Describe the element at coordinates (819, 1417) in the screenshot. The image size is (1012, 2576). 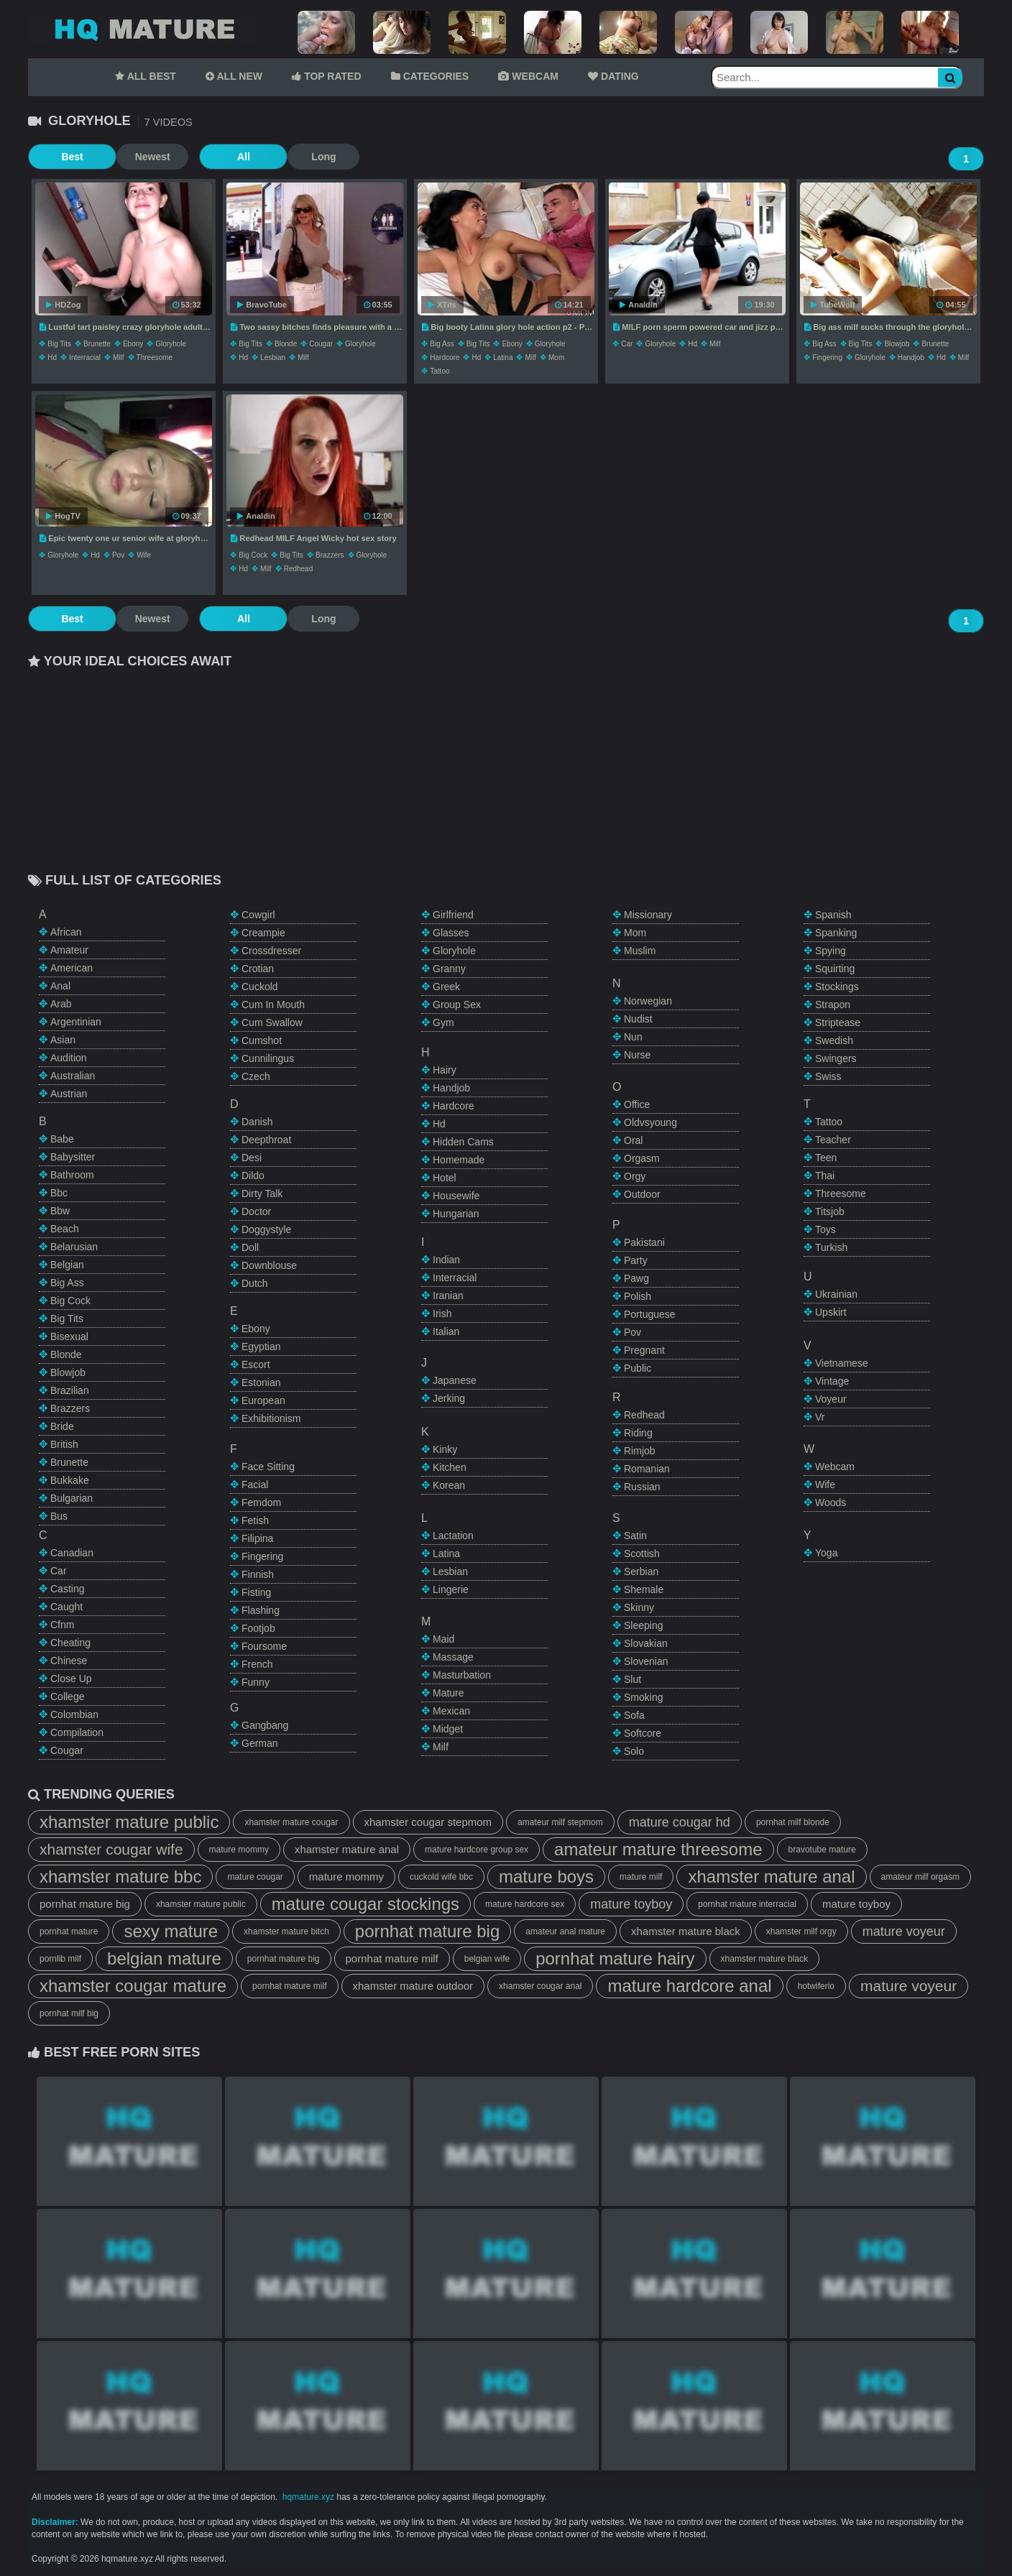
I see `vr` at that location.